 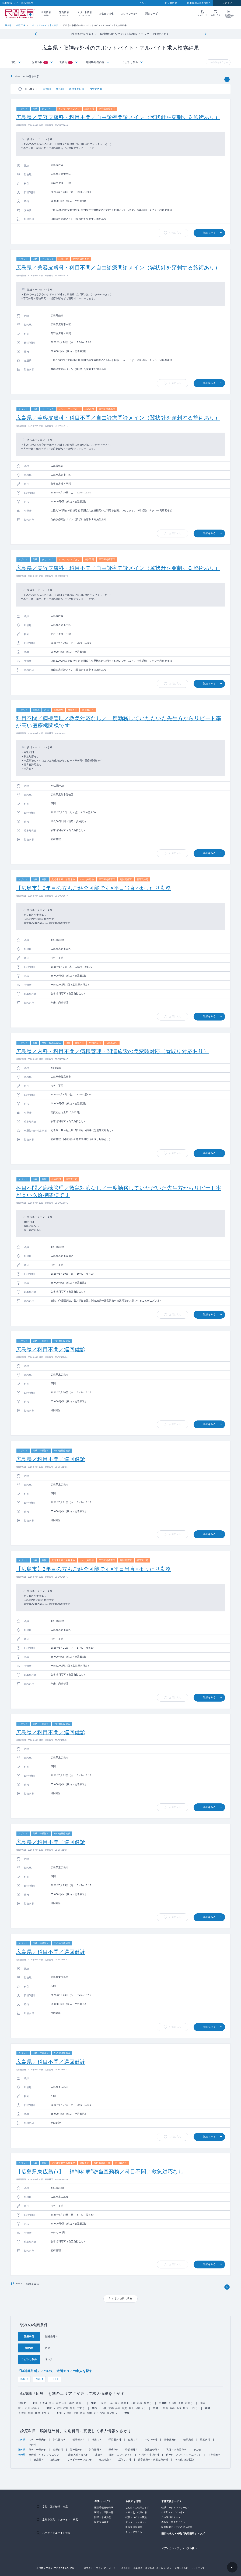 What do you see at coordinates (123, 2298) in the screenshot?
I see `求人検索に戻る` at bounding box center [123, 2298].